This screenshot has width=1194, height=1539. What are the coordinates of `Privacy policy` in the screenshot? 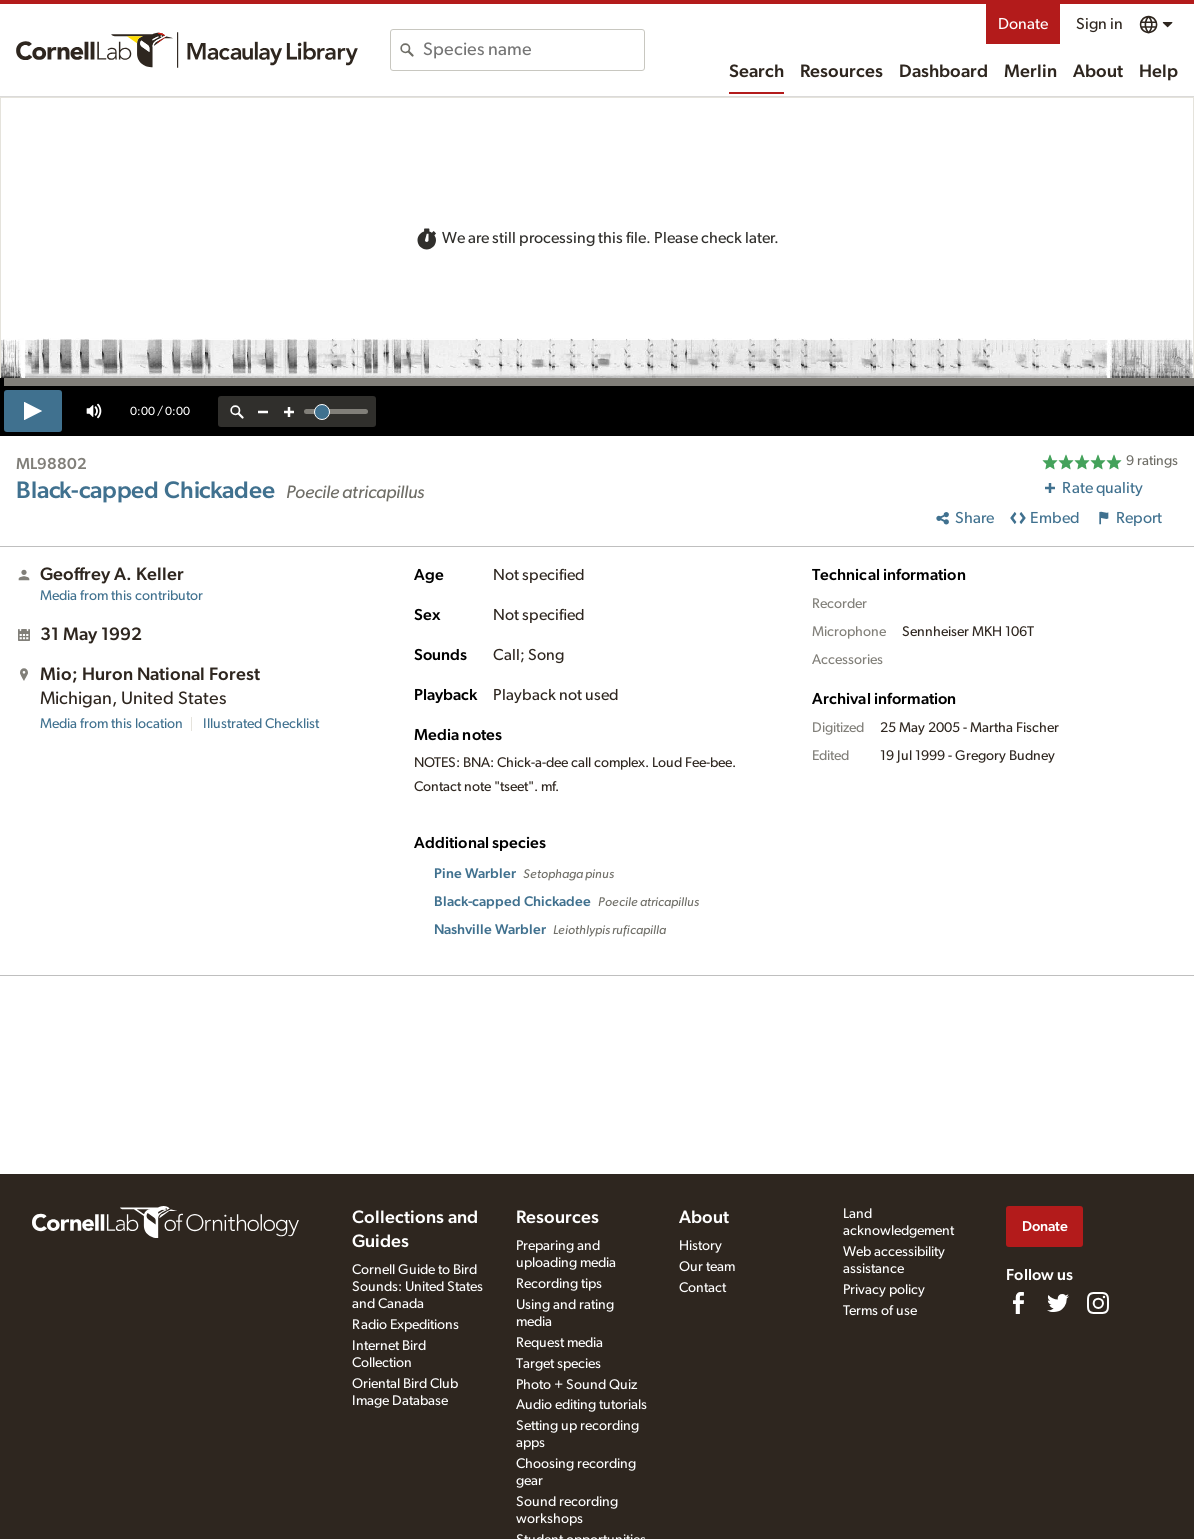 It's located at (884, 1290).